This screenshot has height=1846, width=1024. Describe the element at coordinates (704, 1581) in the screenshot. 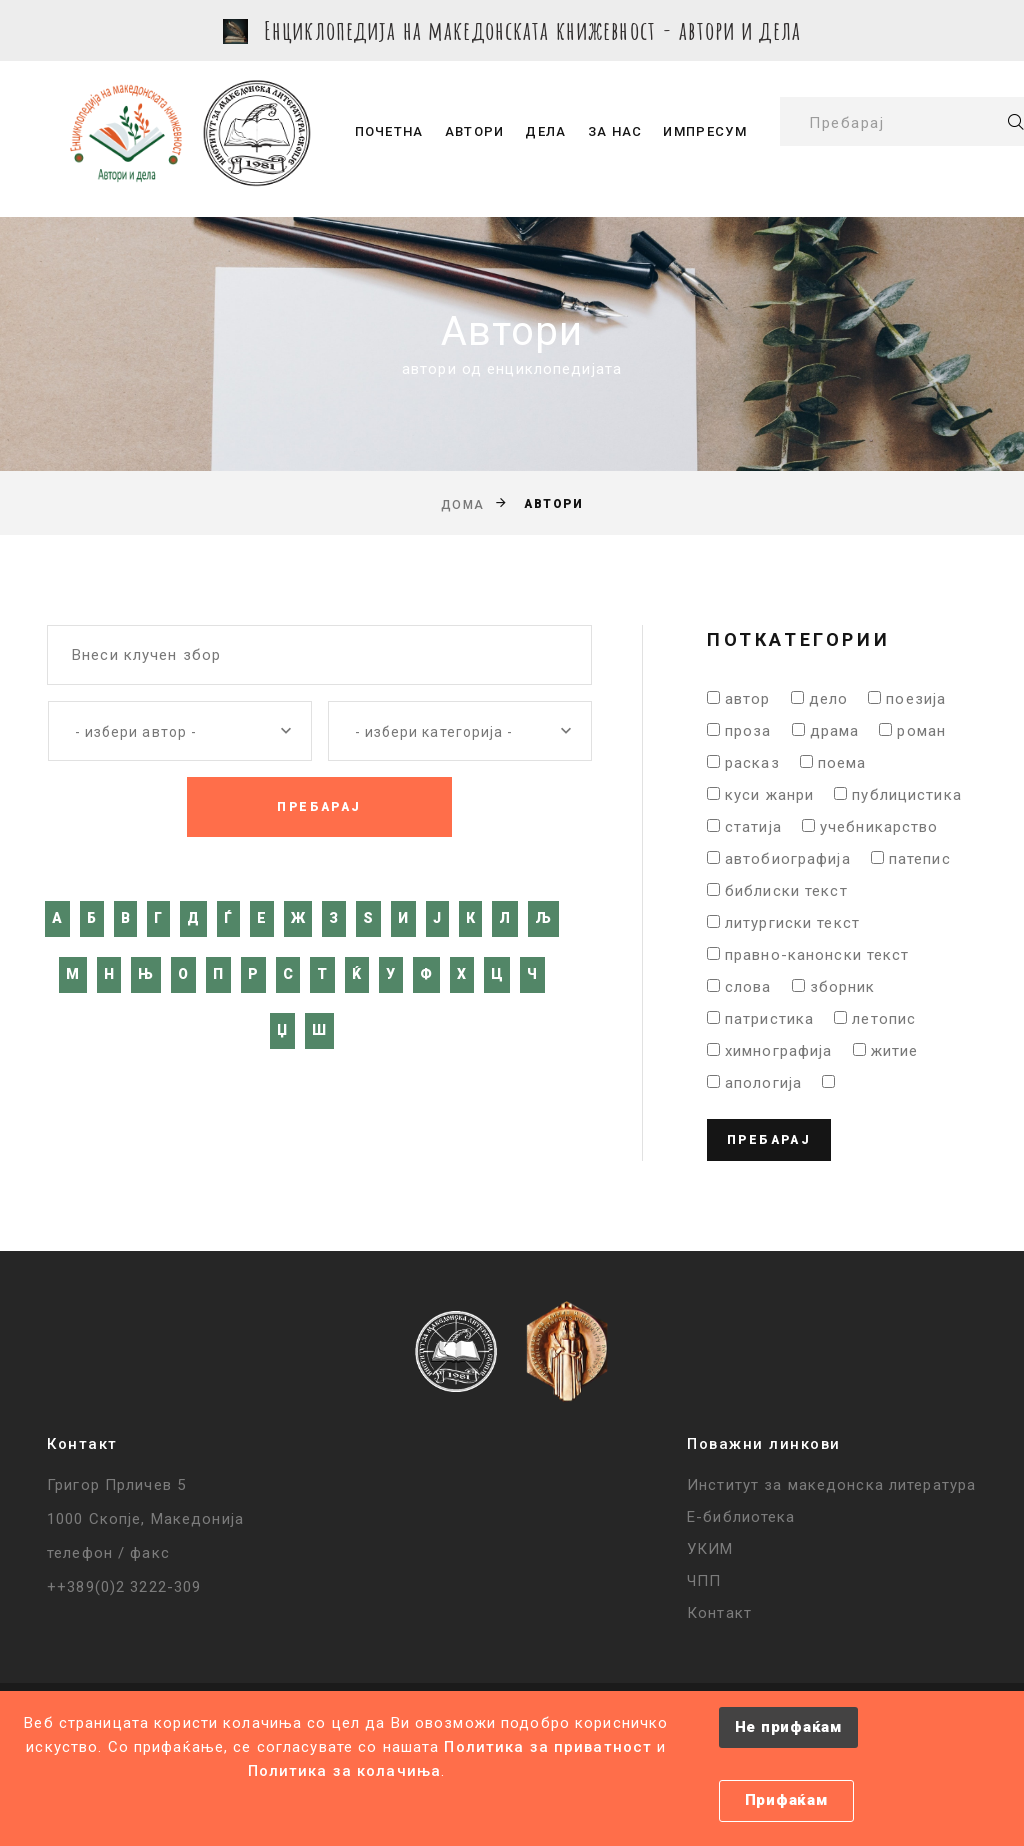

I see `ЧПП` at that location.